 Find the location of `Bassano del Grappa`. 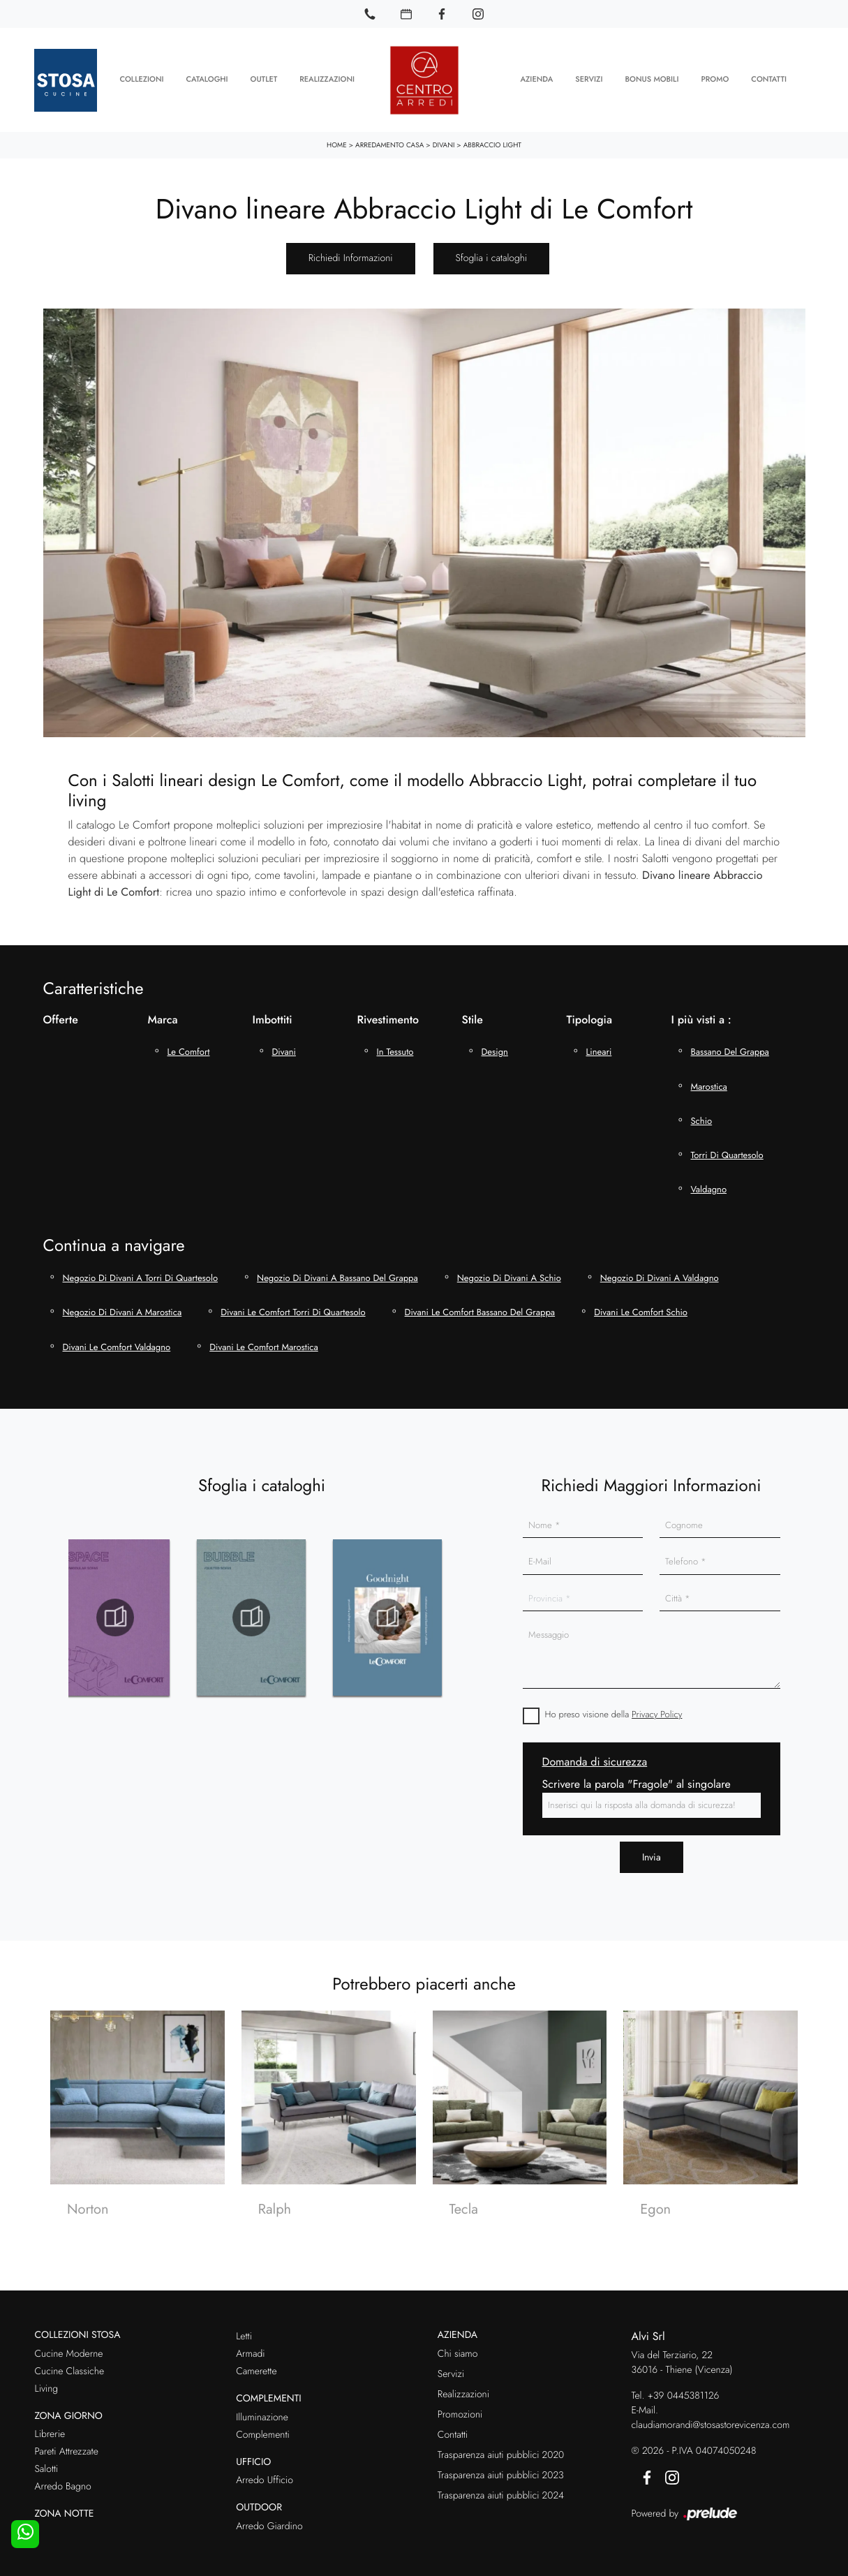

Bassano del Grappa is located at coordinates (730, 1045).